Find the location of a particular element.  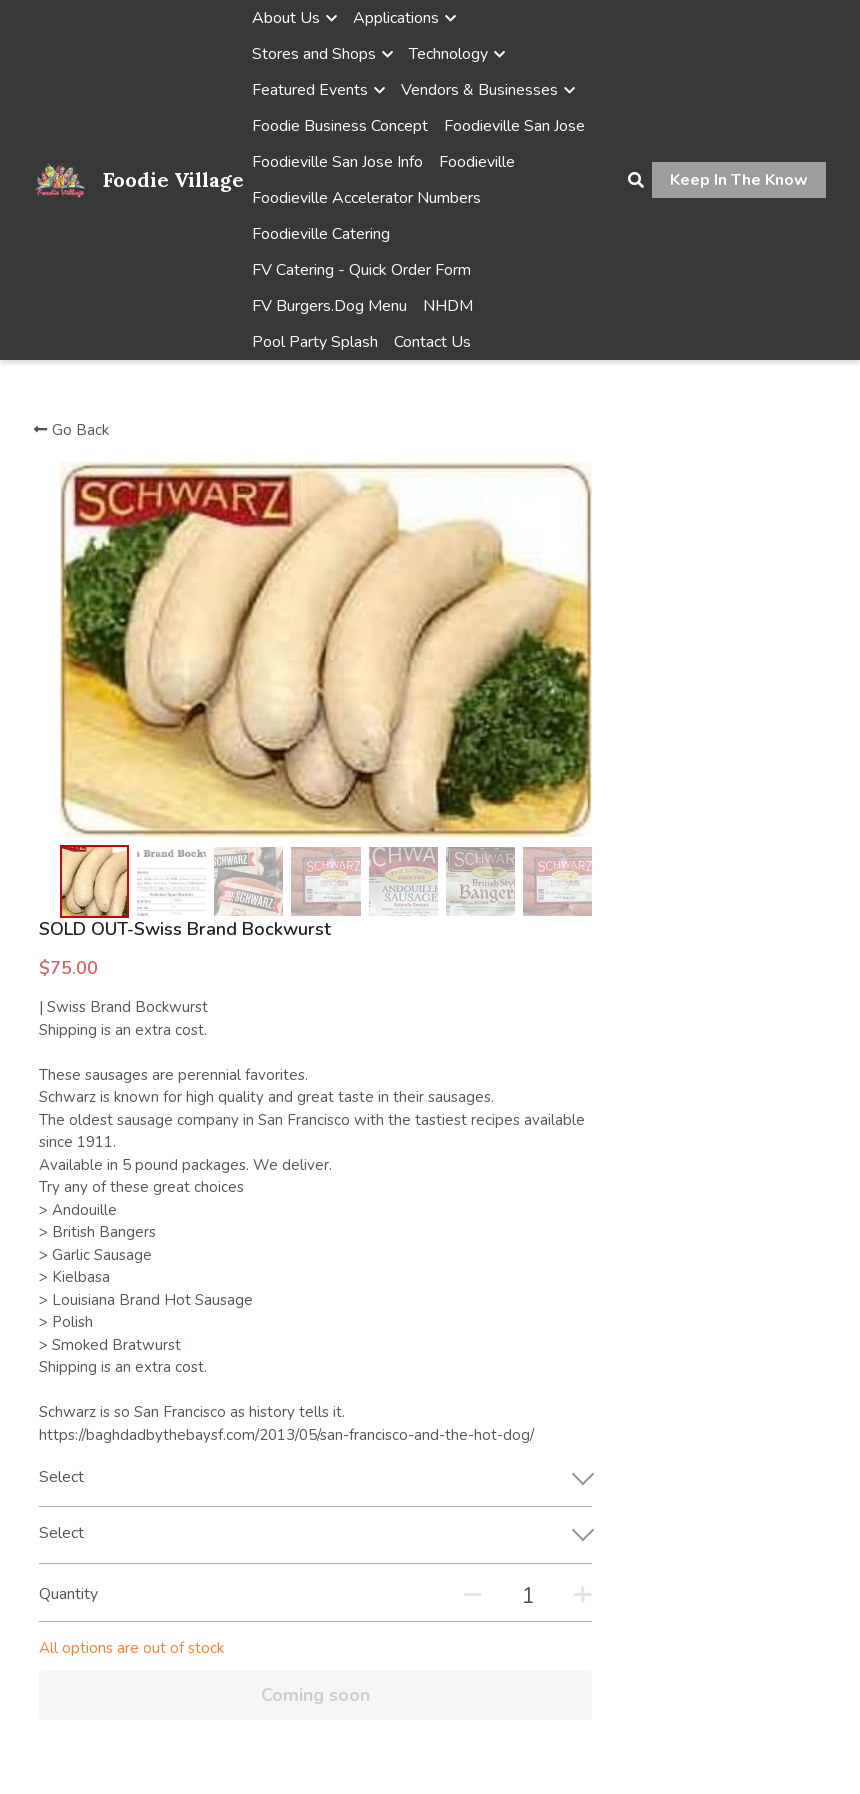

[image link] is located at coordinates (60, 178).